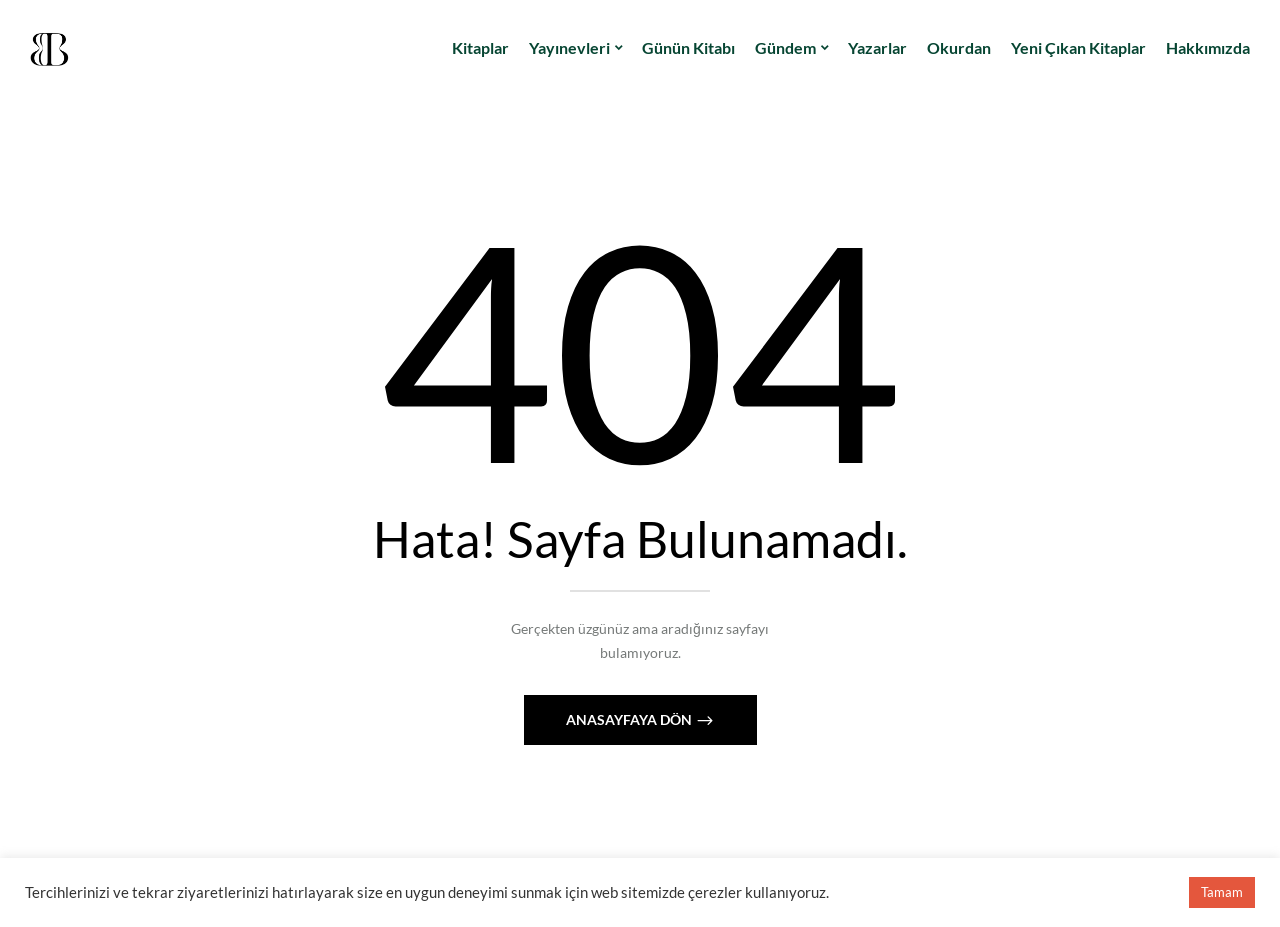 Image resolution: width=1280 pixels, height=927 pixels. Describe the element at coordinates (630, 719) in the screenshot. I see `Anasayfaya Dön` at that location.